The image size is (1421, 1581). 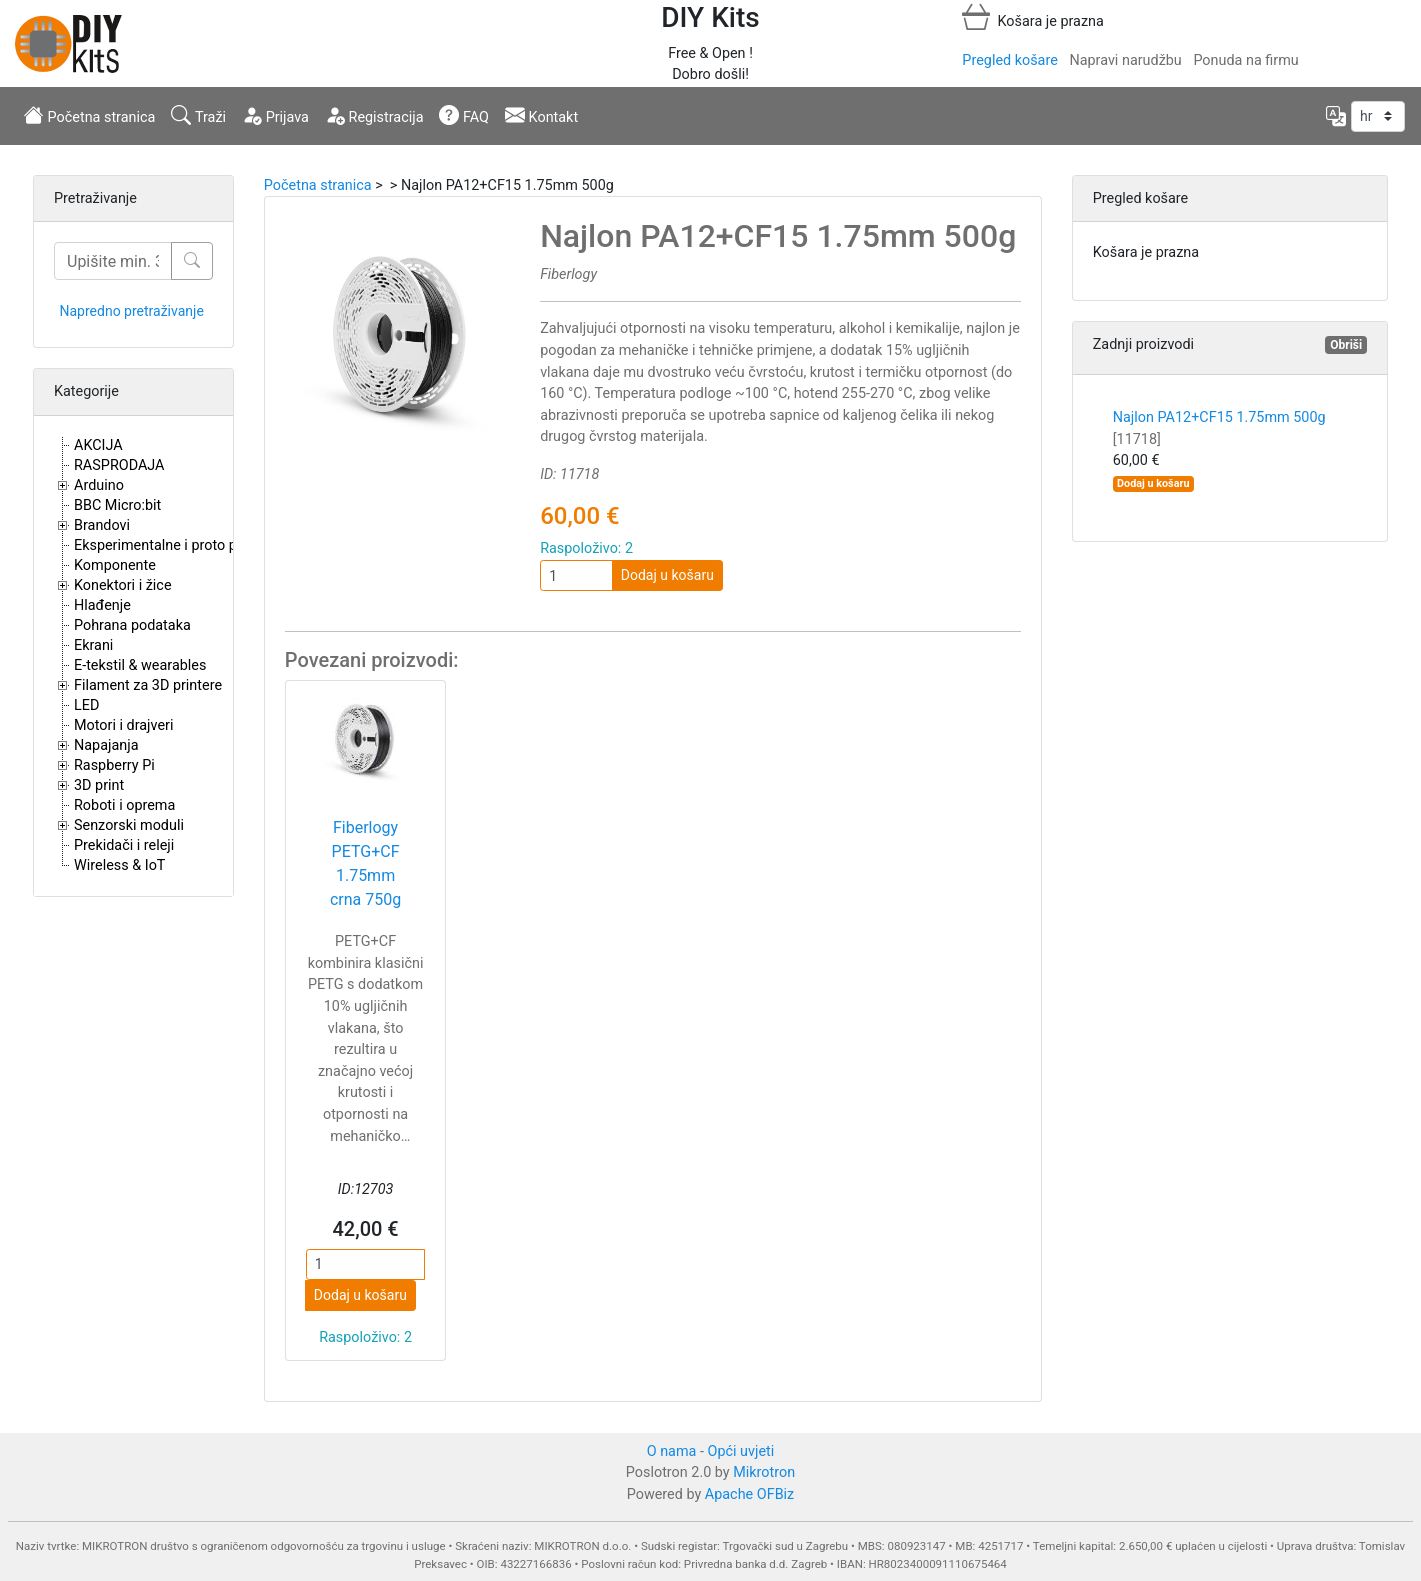 I want to click on 3D print, so click(x=99, y=785).